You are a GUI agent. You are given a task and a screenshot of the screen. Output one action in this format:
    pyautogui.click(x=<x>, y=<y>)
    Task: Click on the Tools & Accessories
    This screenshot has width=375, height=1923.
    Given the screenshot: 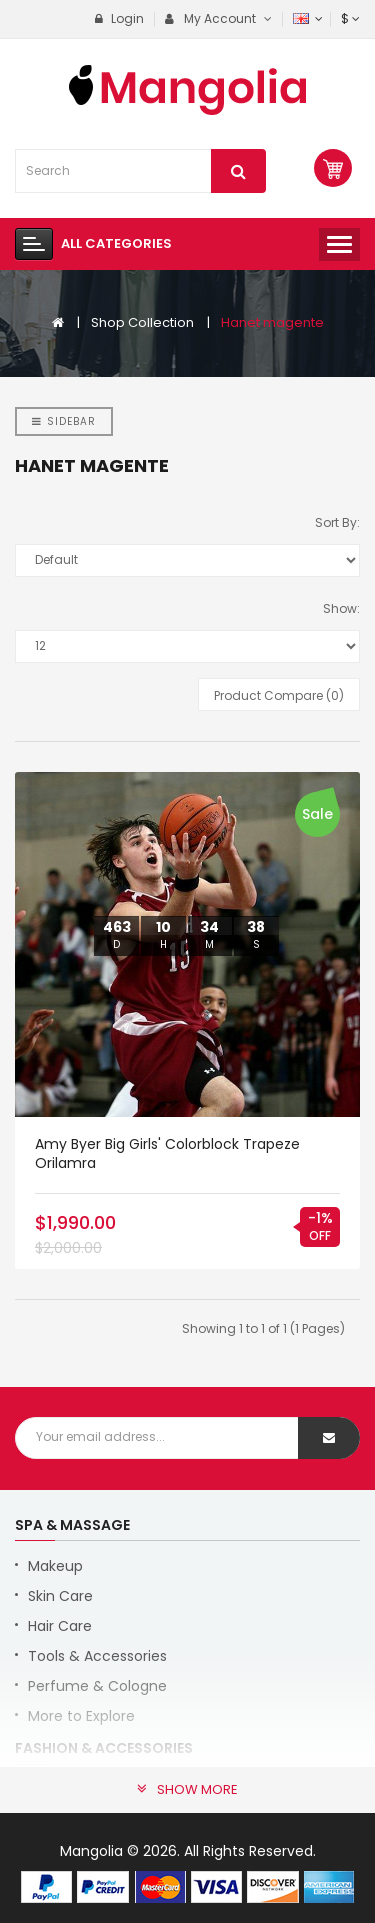 What is the action you would take?
    pyautogui.click(x=97, y=1656)
    